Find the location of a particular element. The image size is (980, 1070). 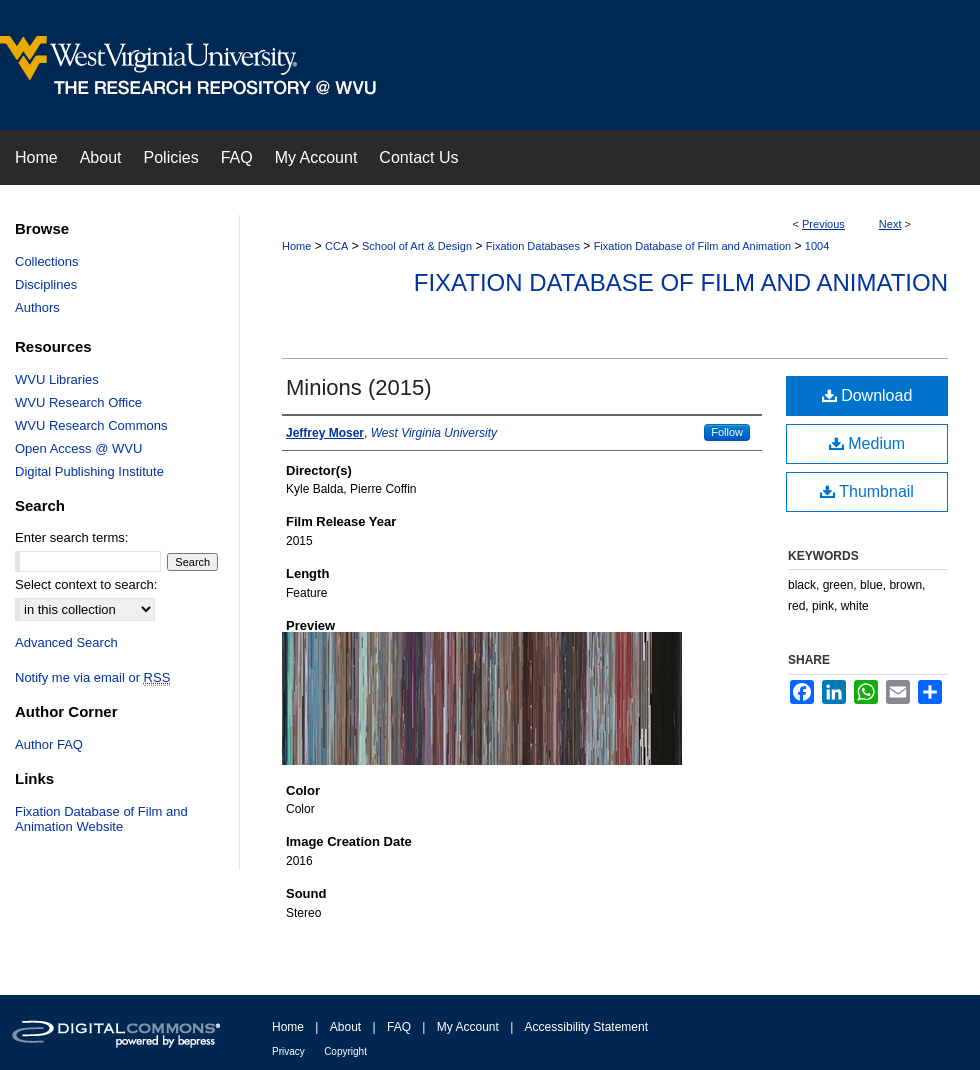

About is located at coordinates (345, 1027).